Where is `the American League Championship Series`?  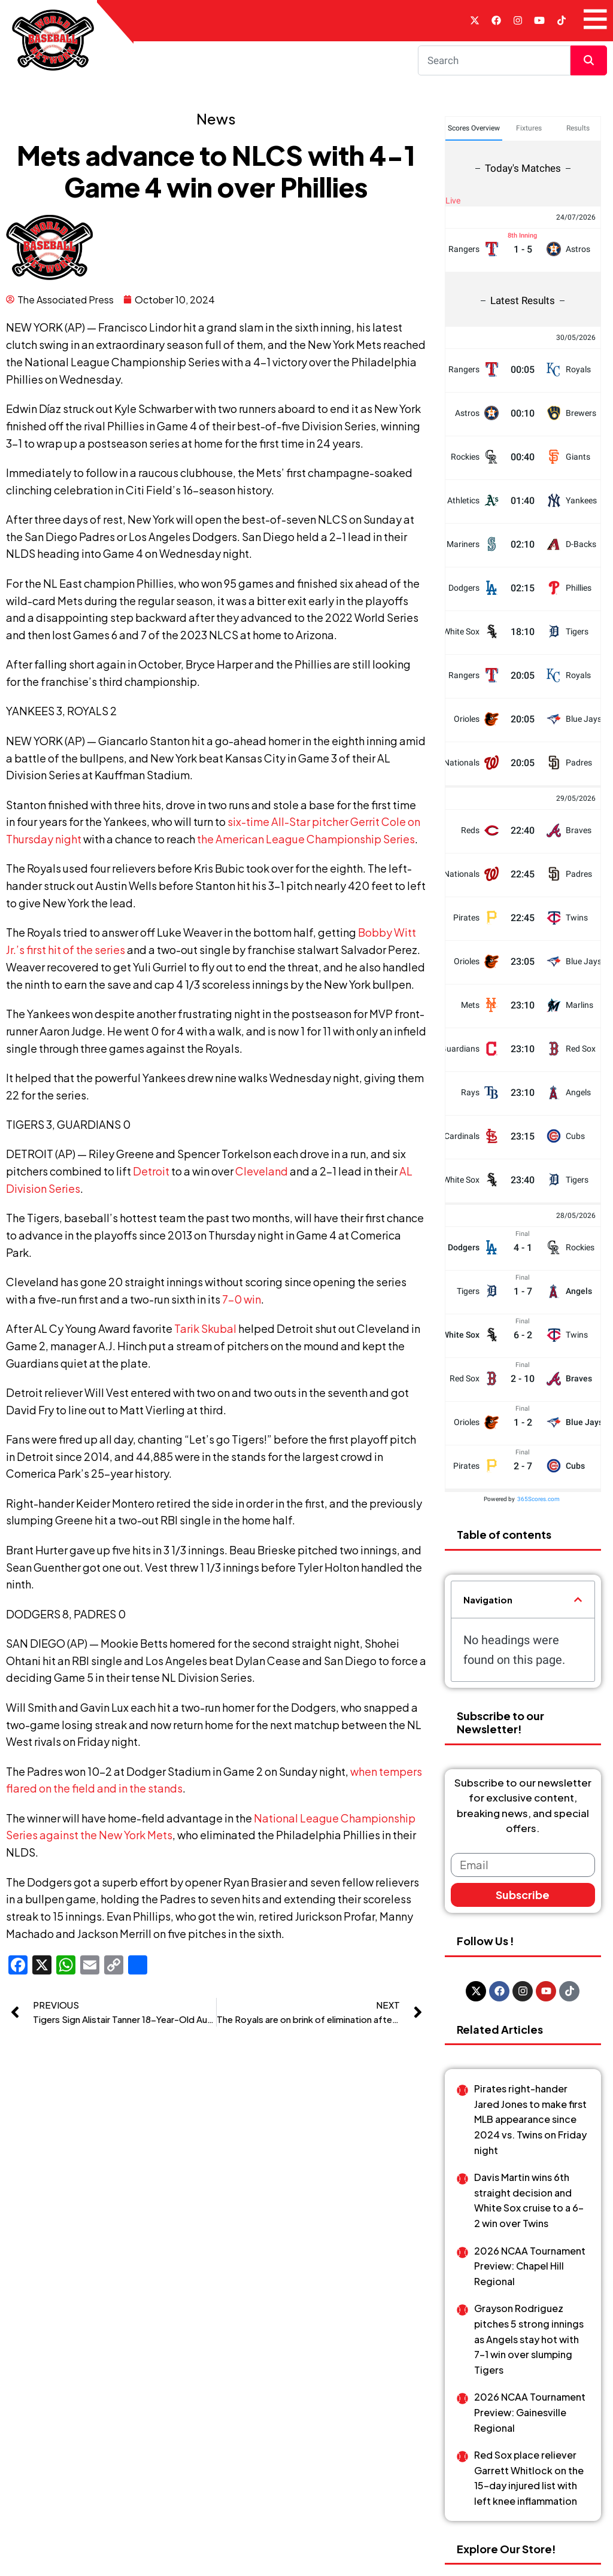
the American League Championship Series is located at coordinates (306, 839).